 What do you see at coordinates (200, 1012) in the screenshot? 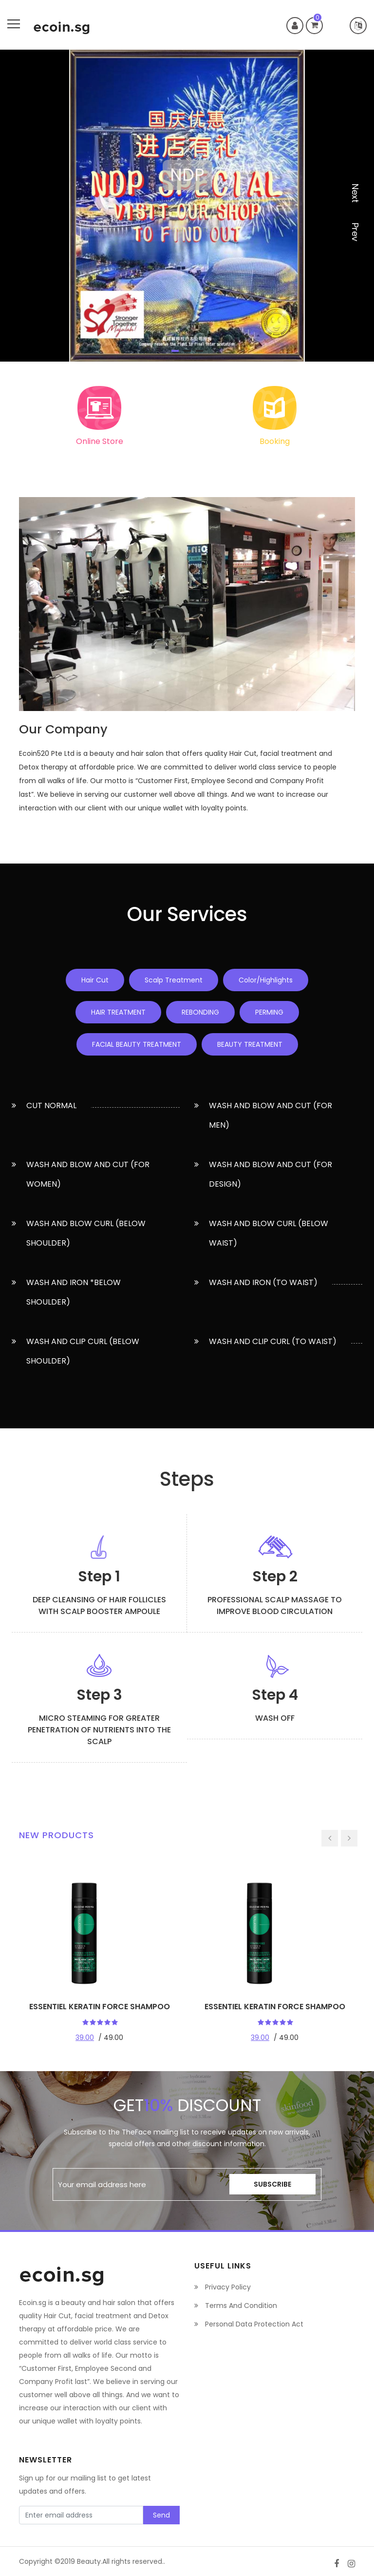
I see `REBONDING` at bounding box center [200, 1012].